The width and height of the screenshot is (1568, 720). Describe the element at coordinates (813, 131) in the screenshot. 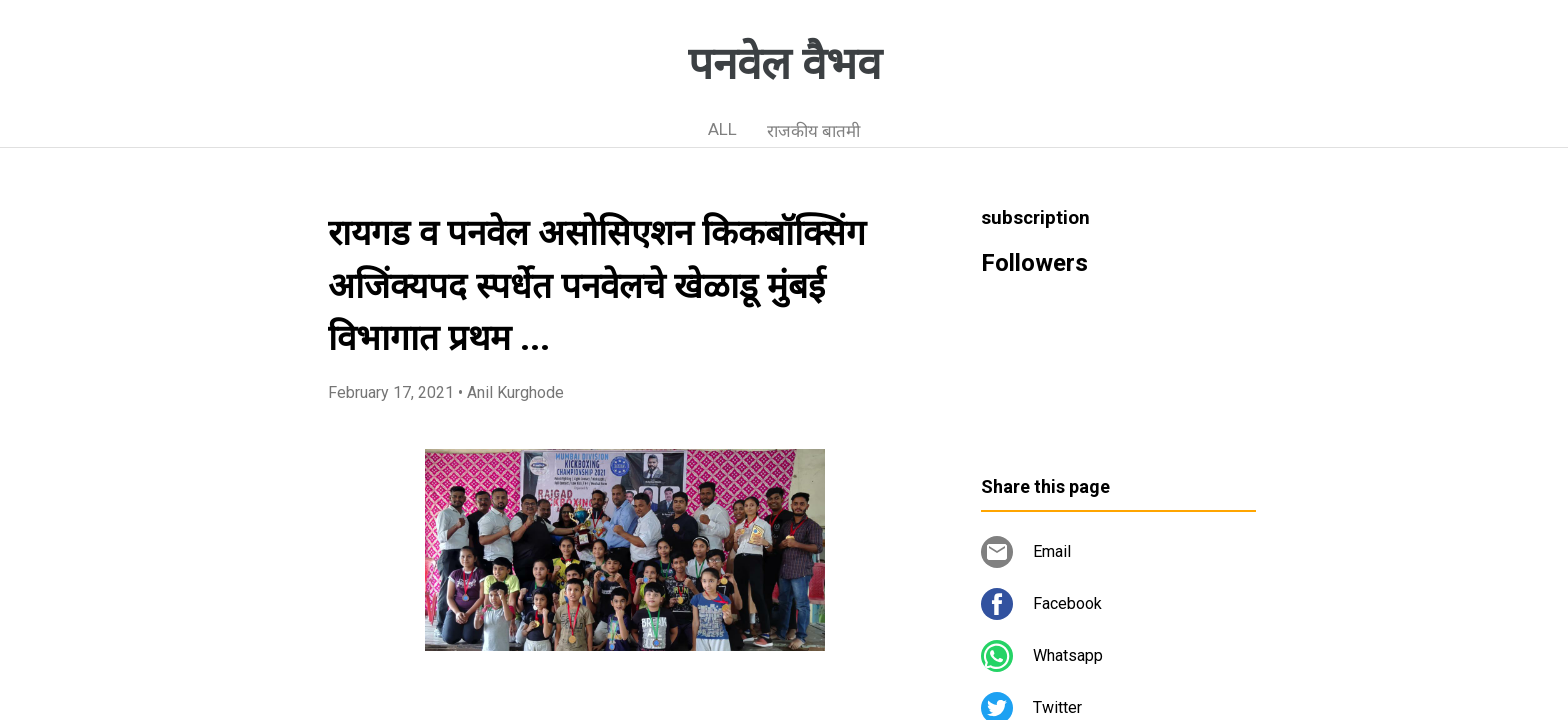

I see `राजकीय बातमी` at that location.